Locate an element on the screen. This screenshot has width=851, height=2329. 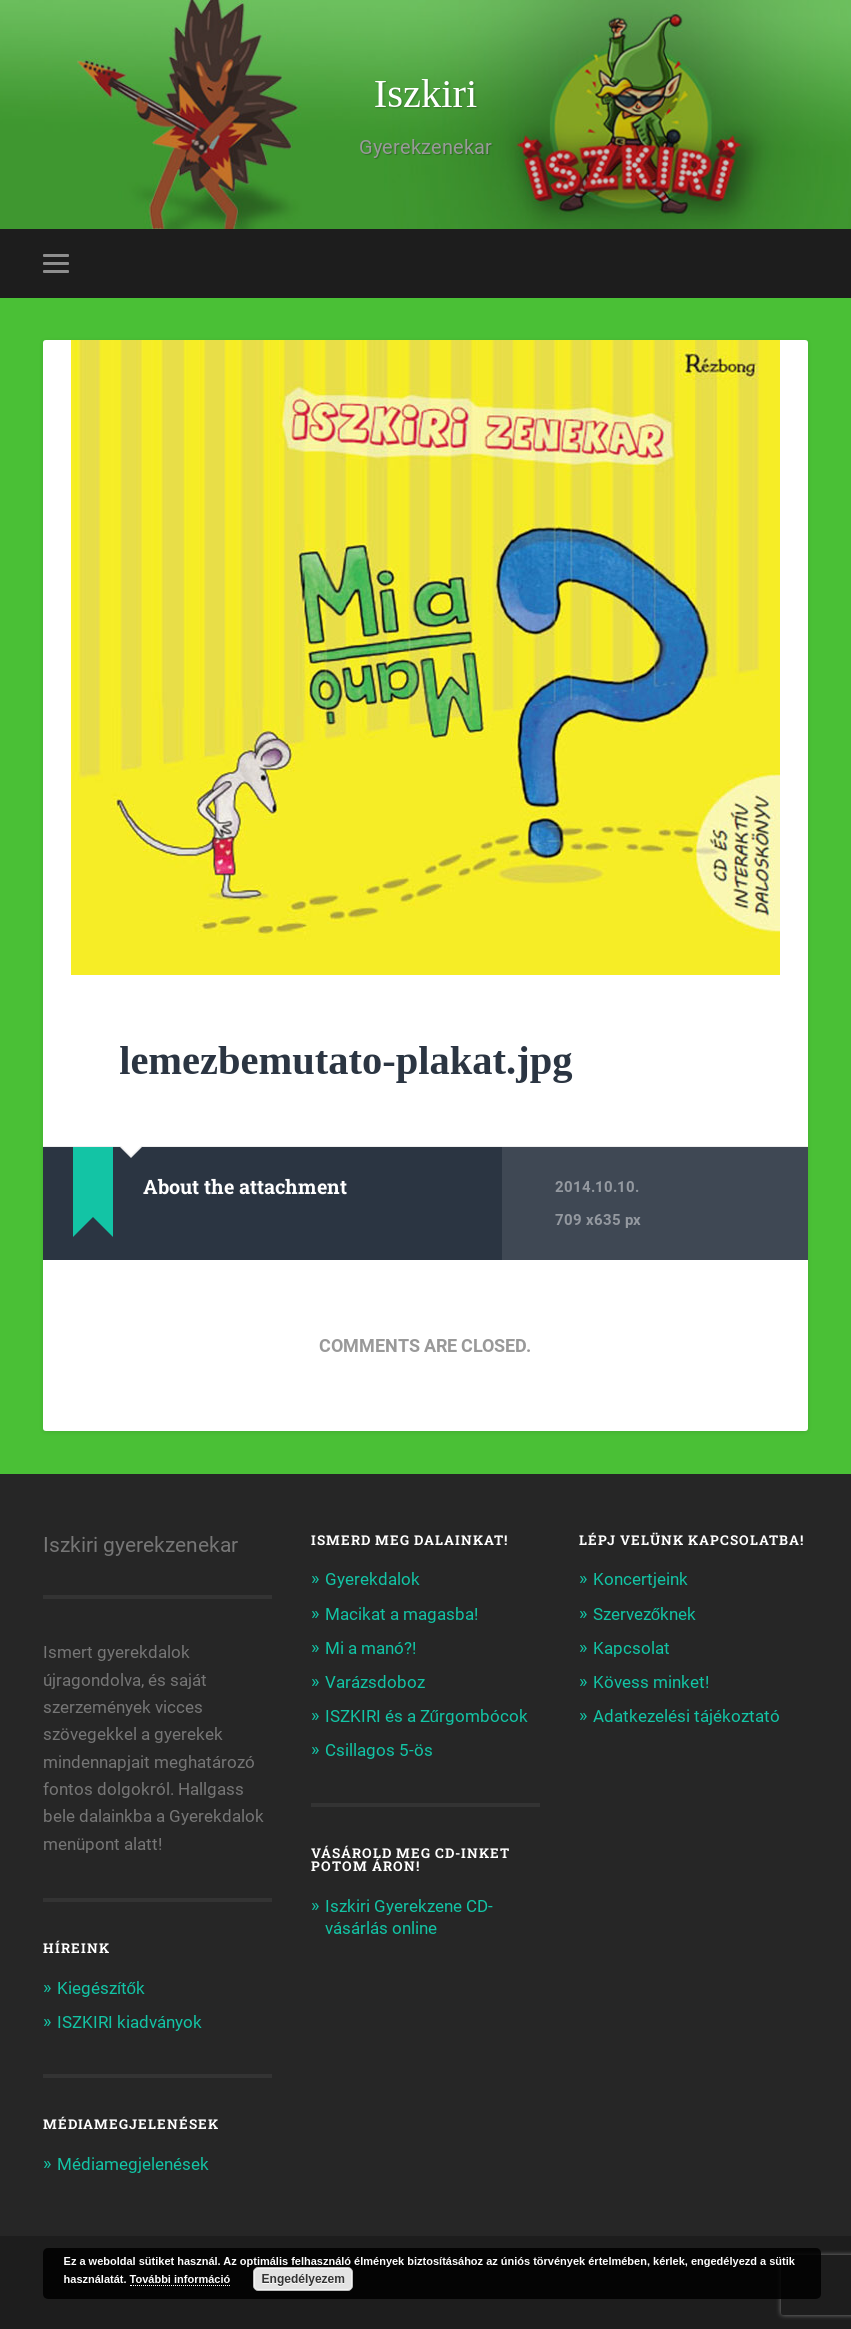
Koncertjeink is located at coordinates (640, 1579).